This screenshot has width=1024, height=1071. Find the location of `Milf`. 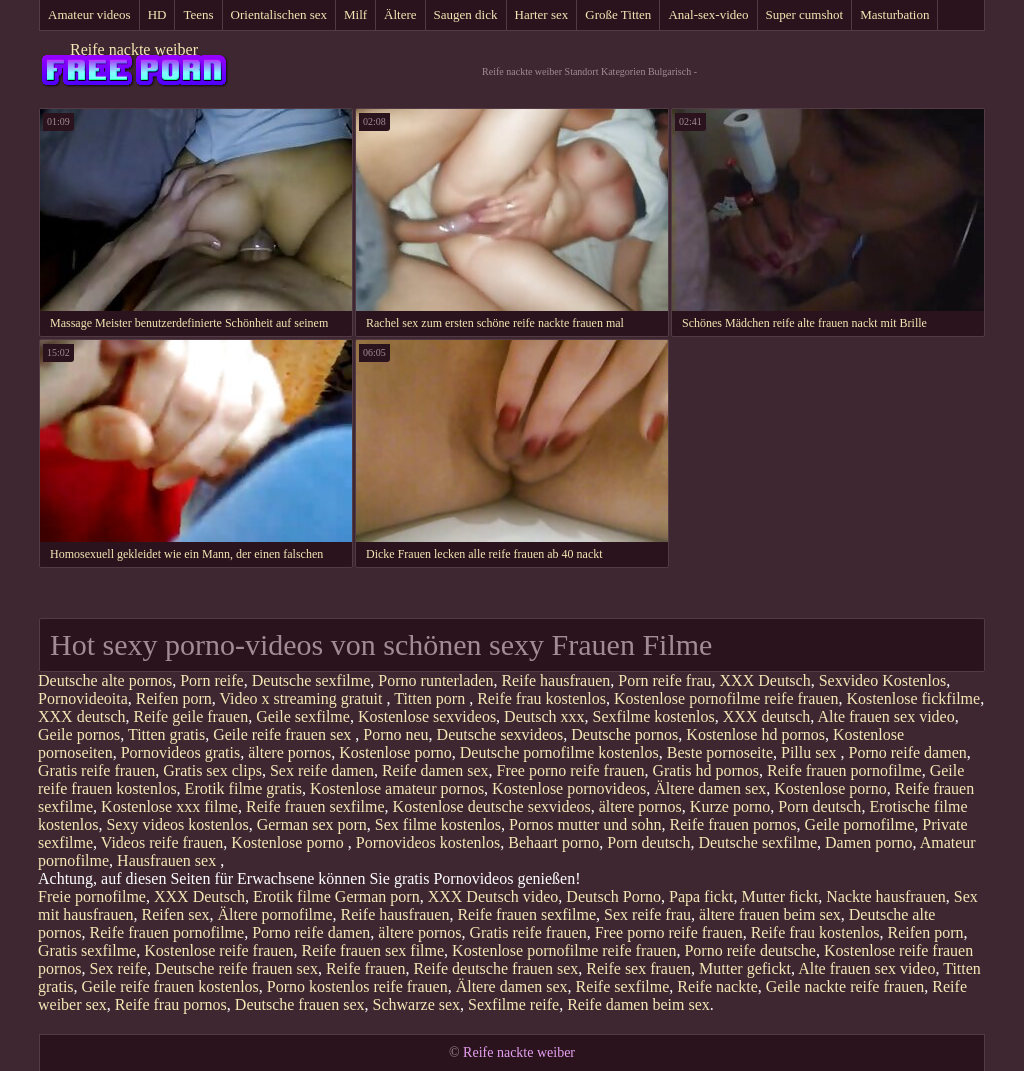

Milf is located at coordinates (355, 14).